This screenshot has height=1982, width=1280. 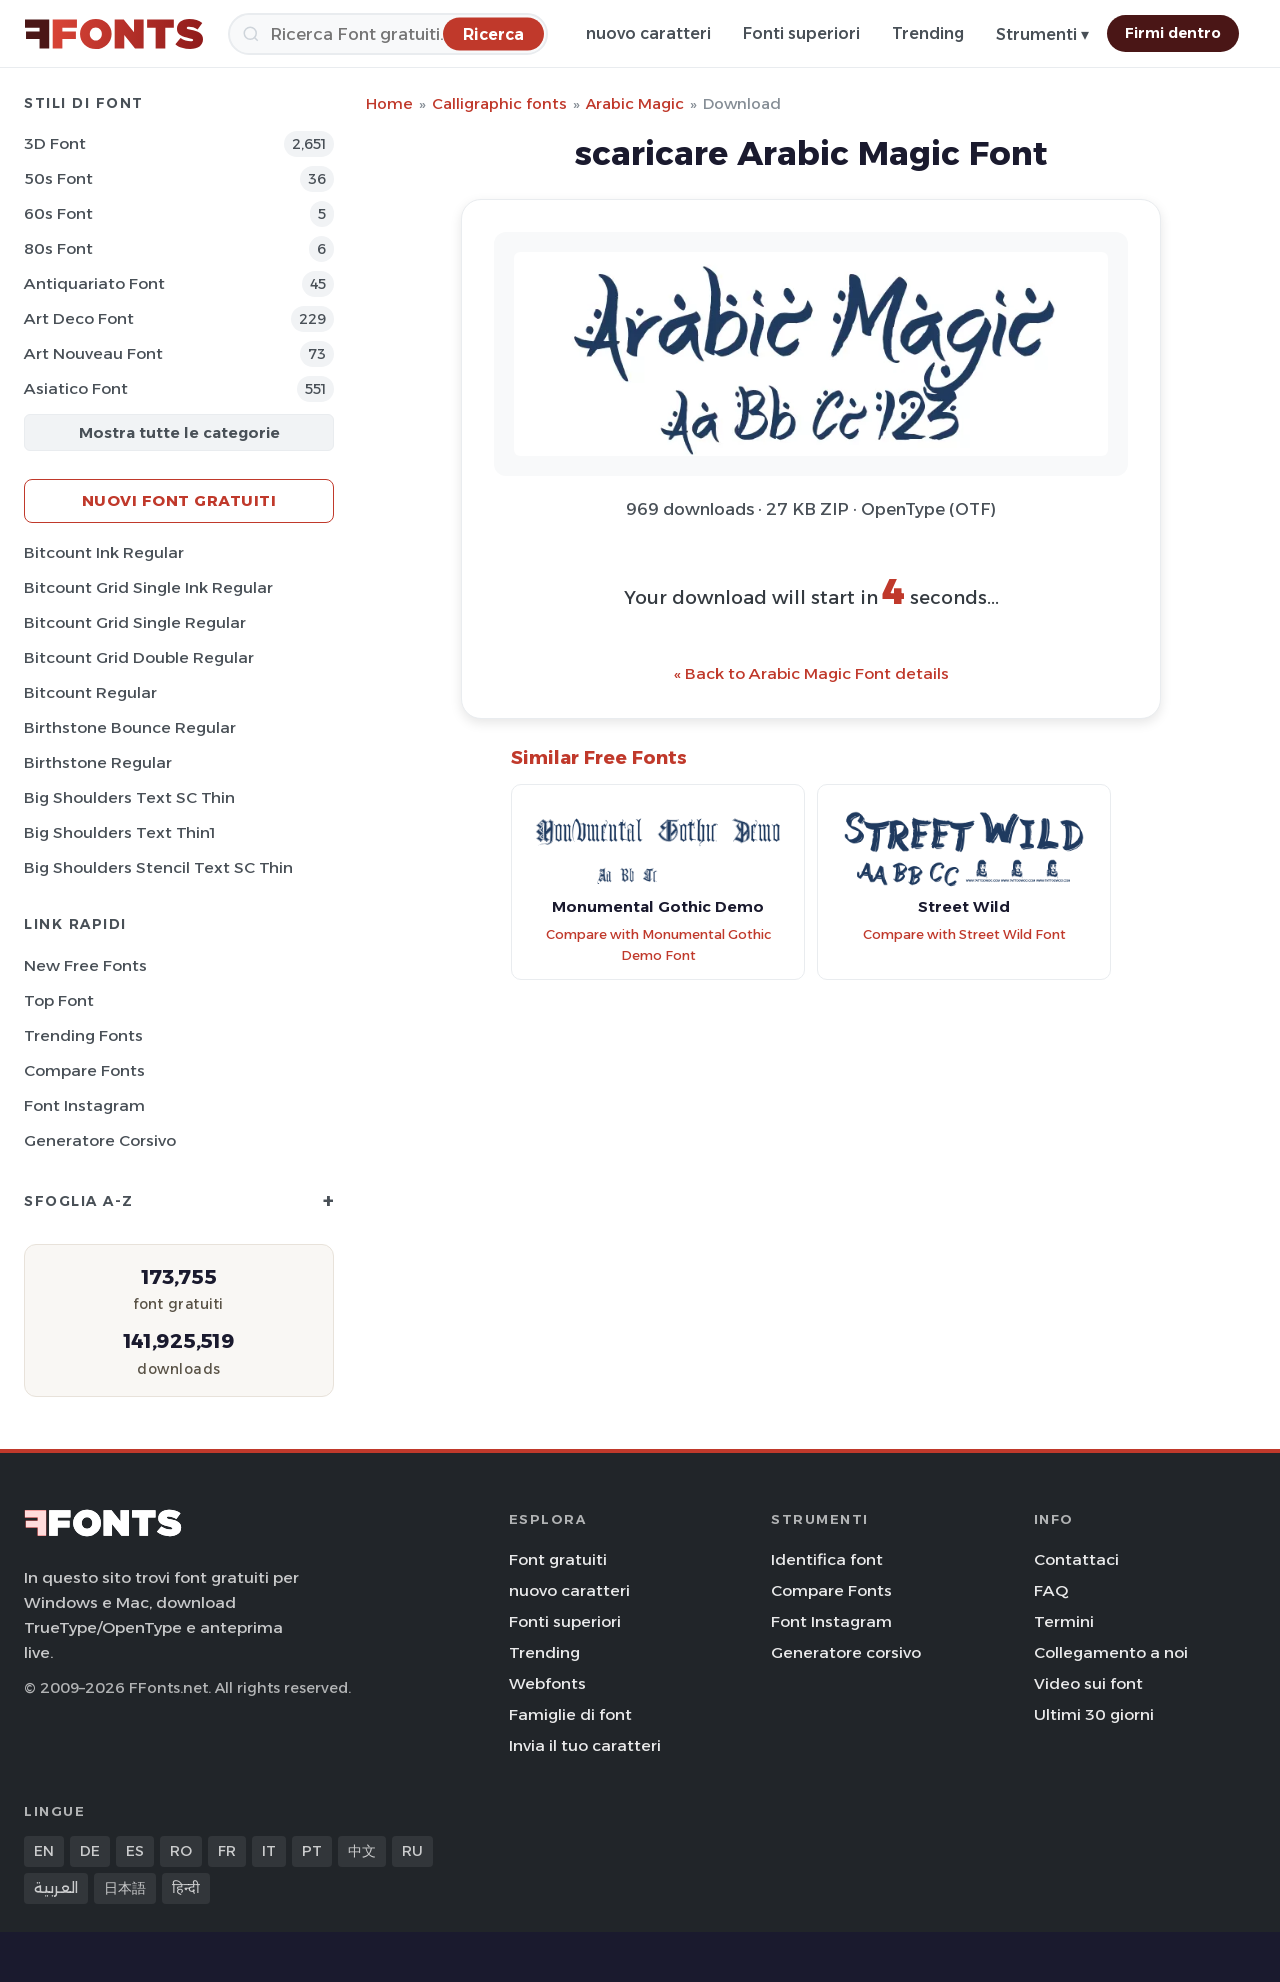 I want to click on Calligraphic fonts, so click(x=499, y=103).